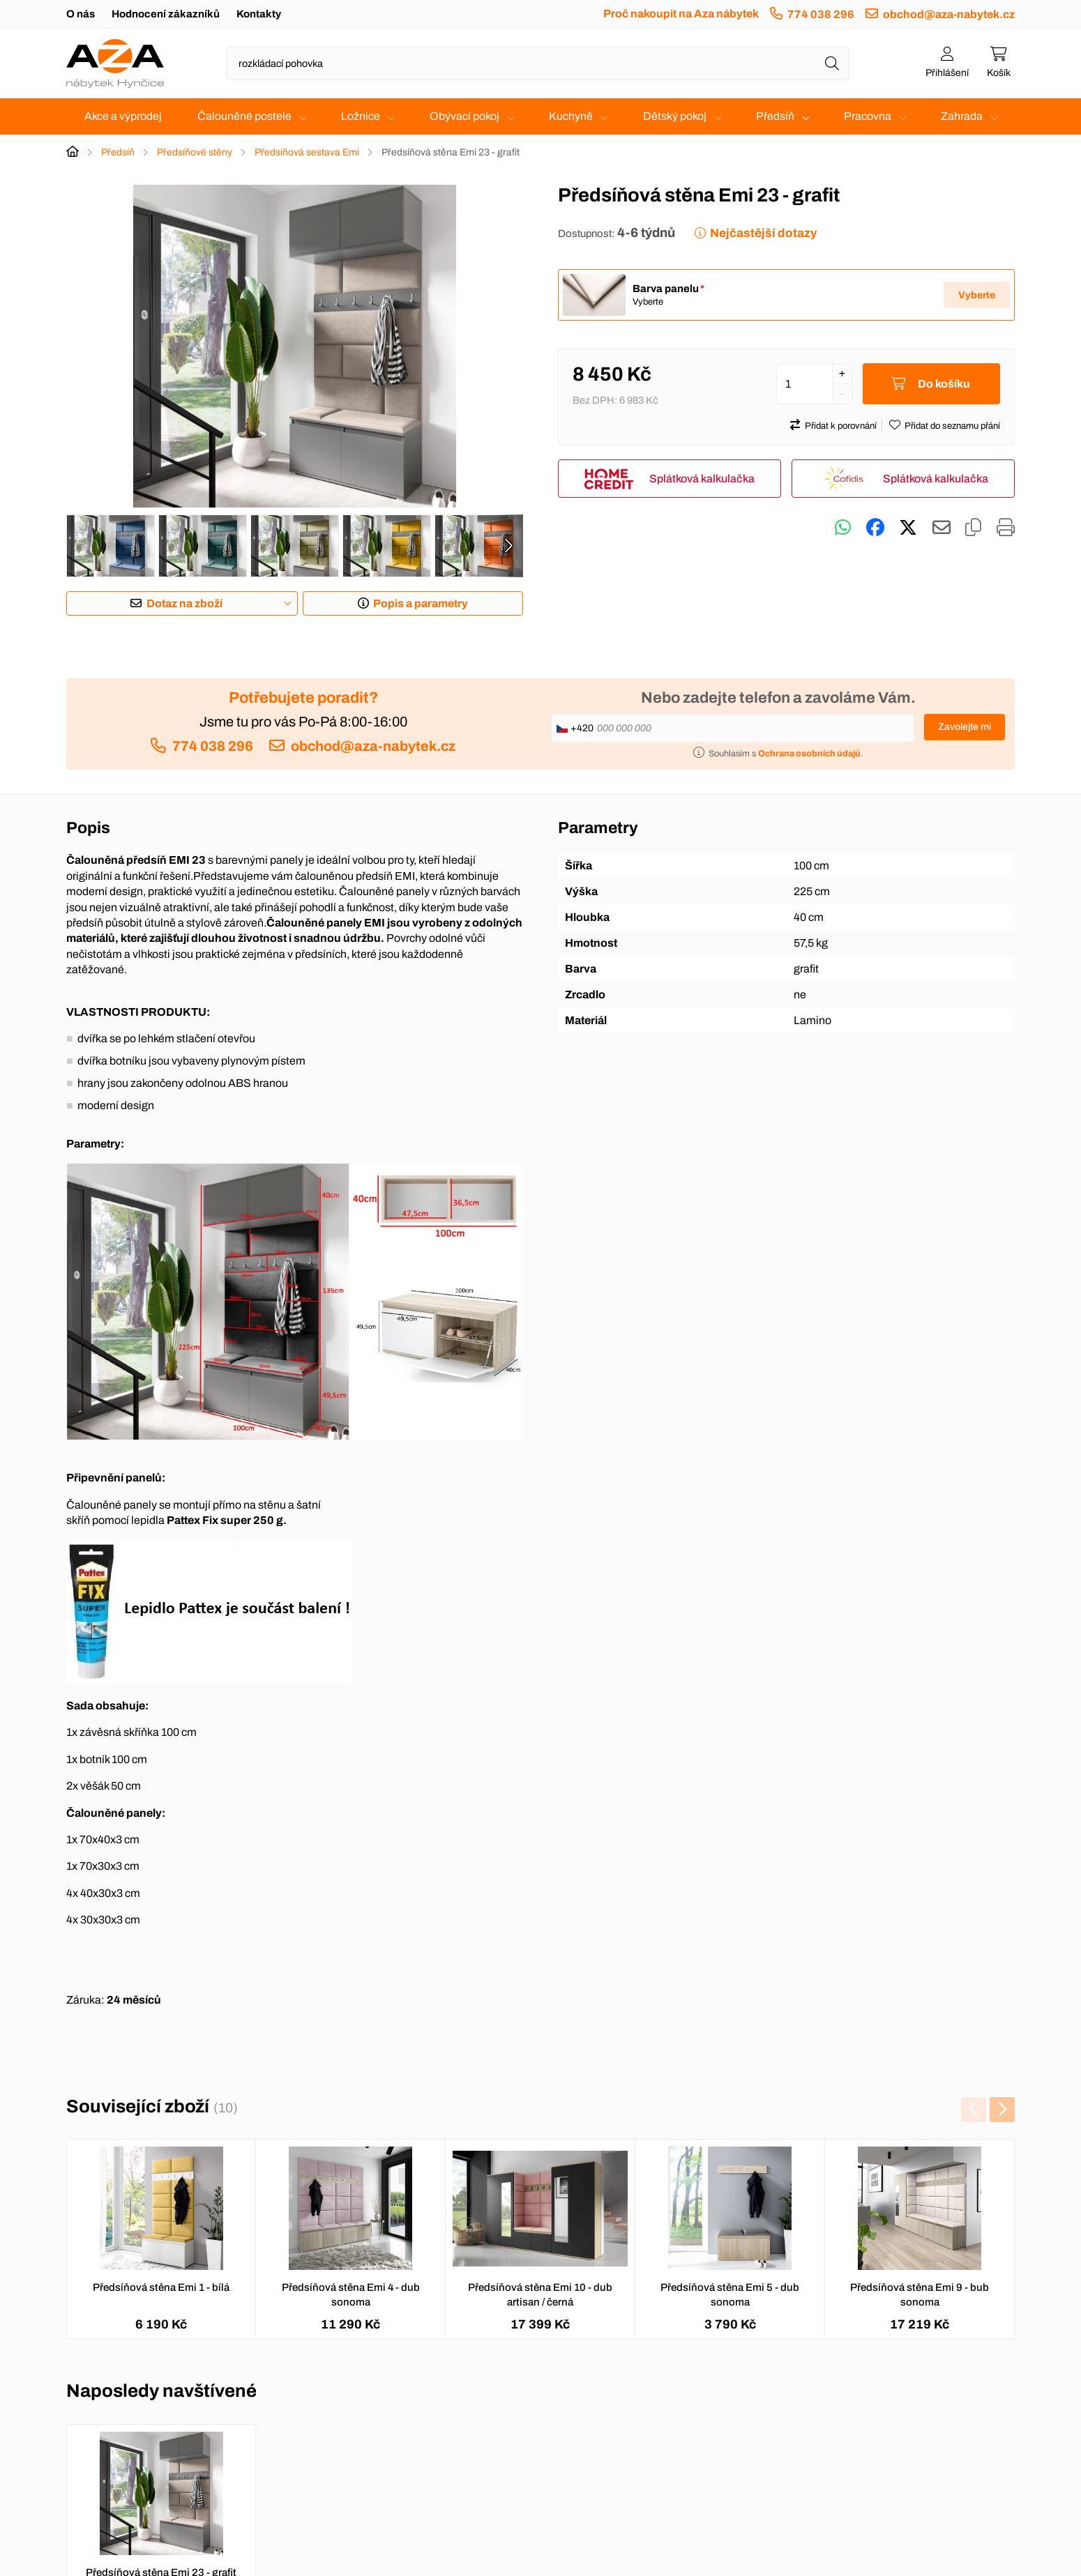  What do you see at coordinates (775, 116) in the screenshot?
I see `Předsíň` at bounding box center [775, 116].